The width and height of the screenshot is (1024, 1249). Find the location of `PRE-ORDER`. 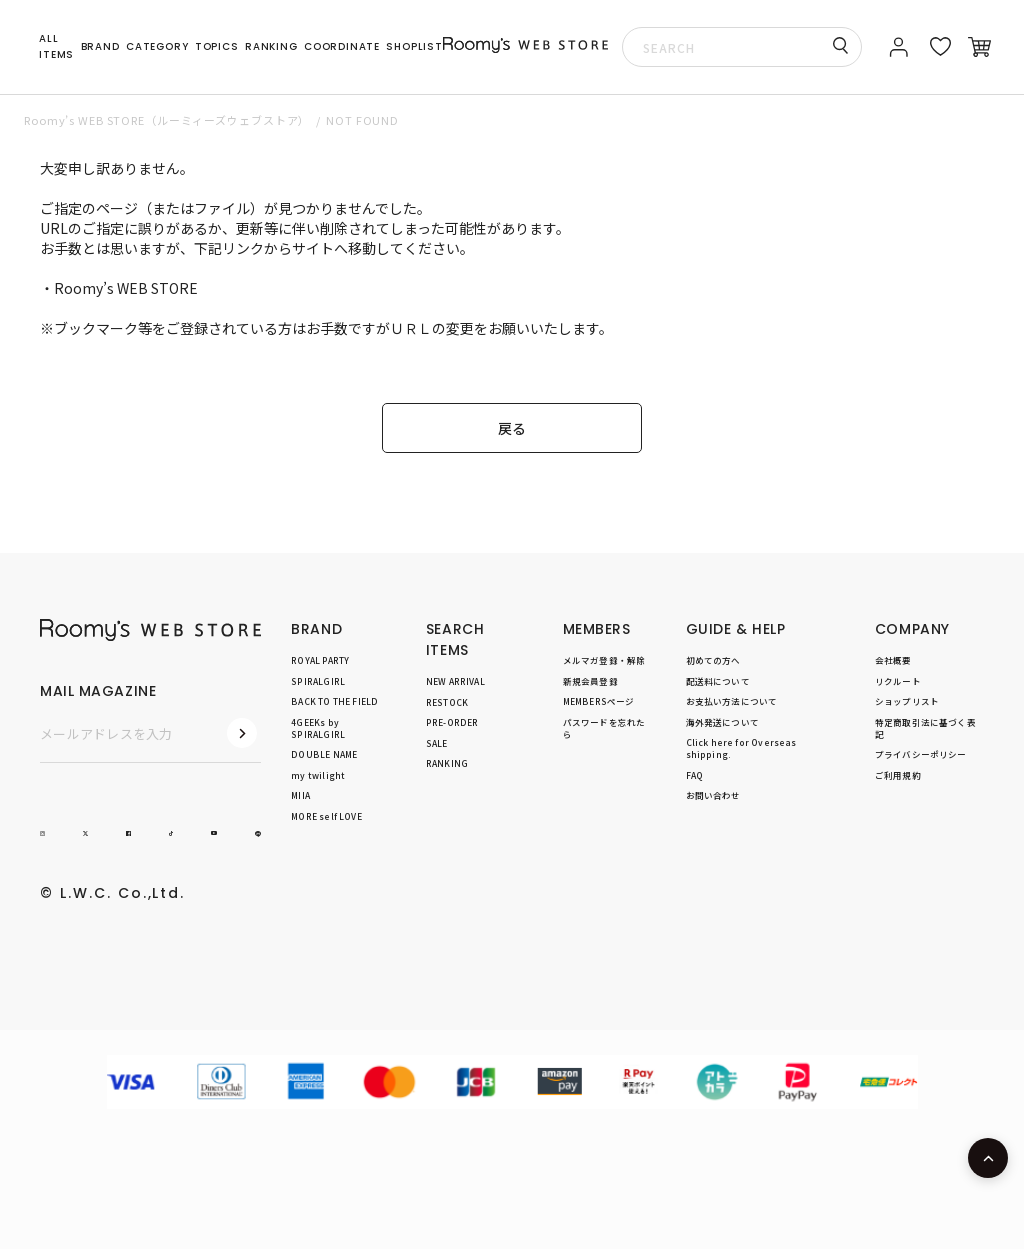

PRE-ORDER is located at coordinates (452, 722).